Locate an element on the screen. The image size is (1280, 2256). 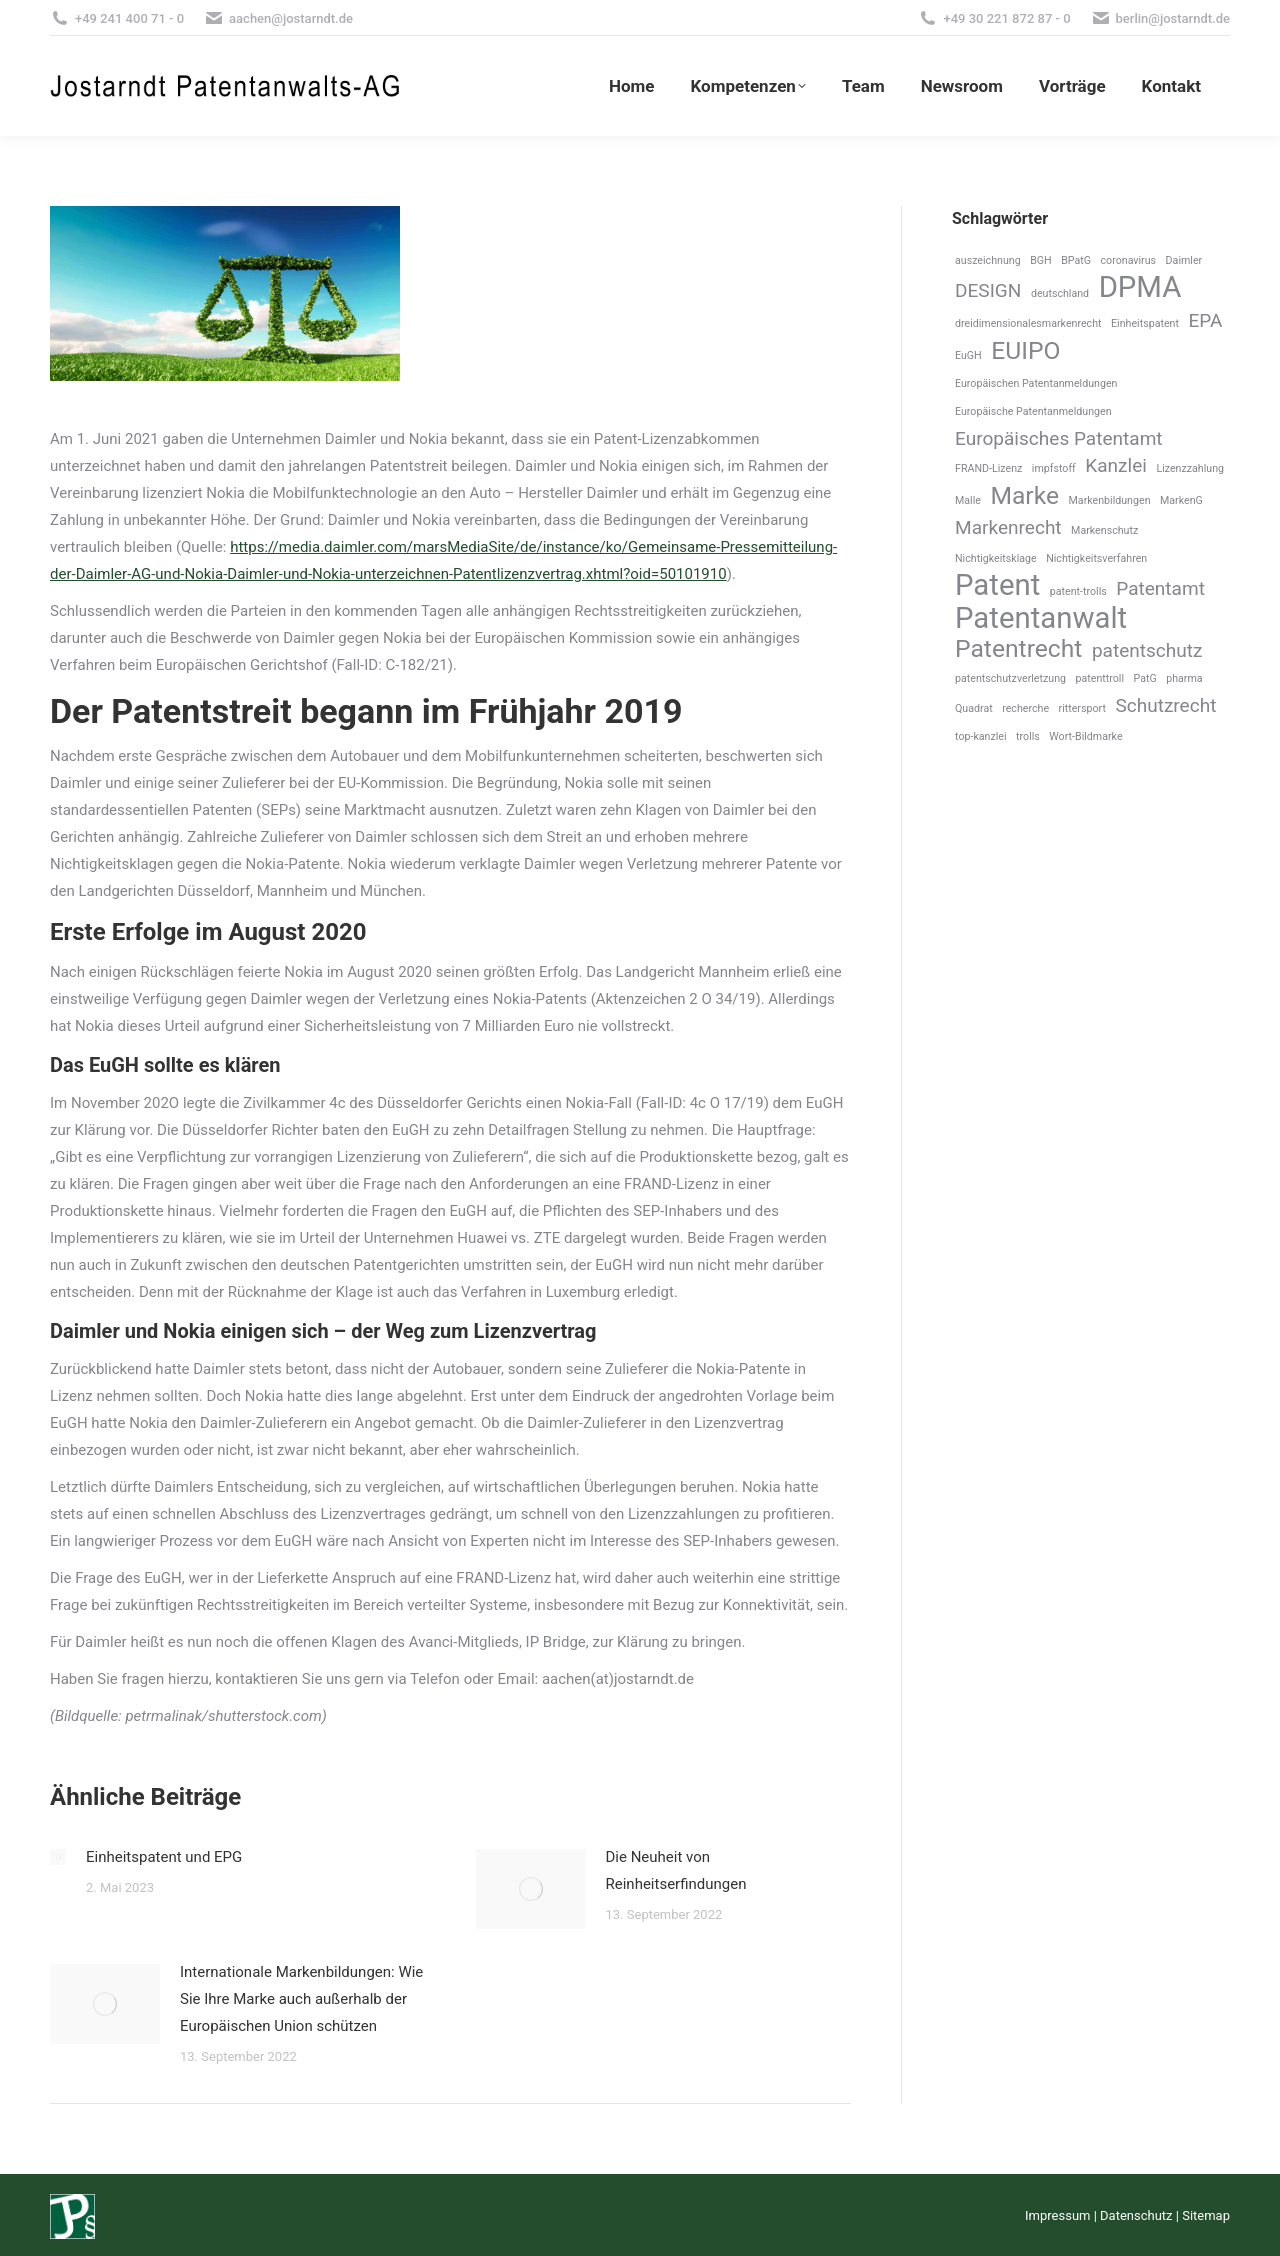
Sitemap is located at coordinates (1206, 2215).